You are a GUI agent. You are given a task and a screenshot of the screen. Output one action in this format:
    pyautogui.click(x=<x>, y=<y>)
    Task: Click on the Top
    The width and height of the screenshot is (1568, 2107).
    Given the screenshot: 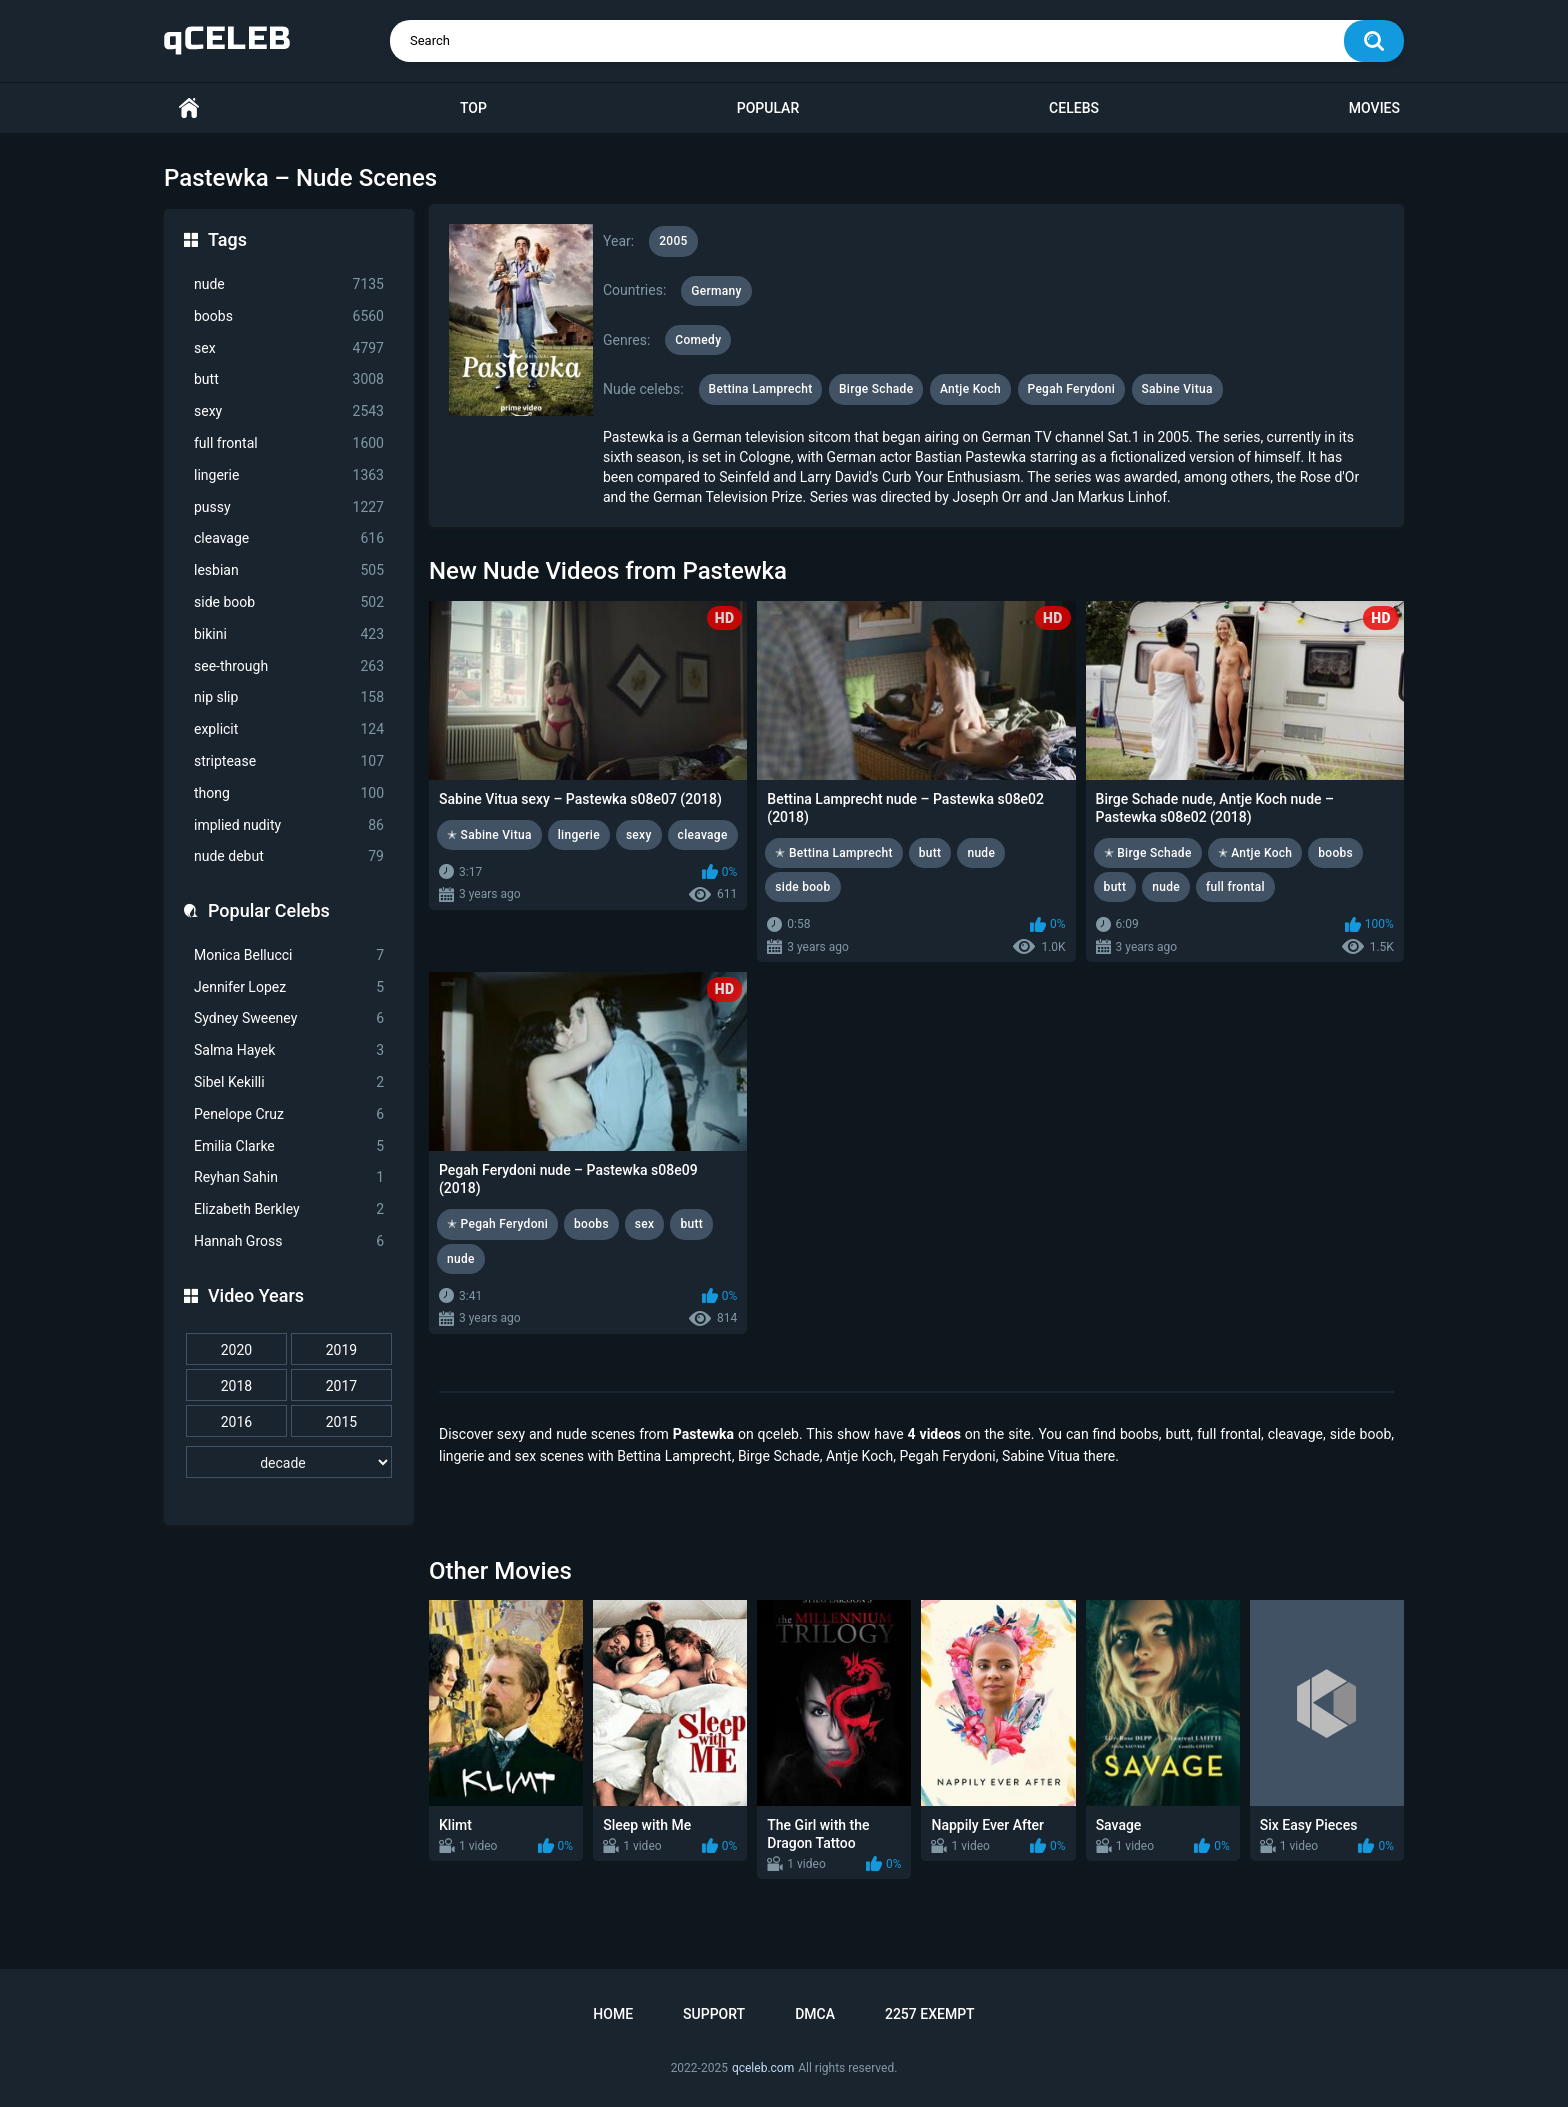 What is the action you would take?
    pyautogui.click(x=473, y=108)
    